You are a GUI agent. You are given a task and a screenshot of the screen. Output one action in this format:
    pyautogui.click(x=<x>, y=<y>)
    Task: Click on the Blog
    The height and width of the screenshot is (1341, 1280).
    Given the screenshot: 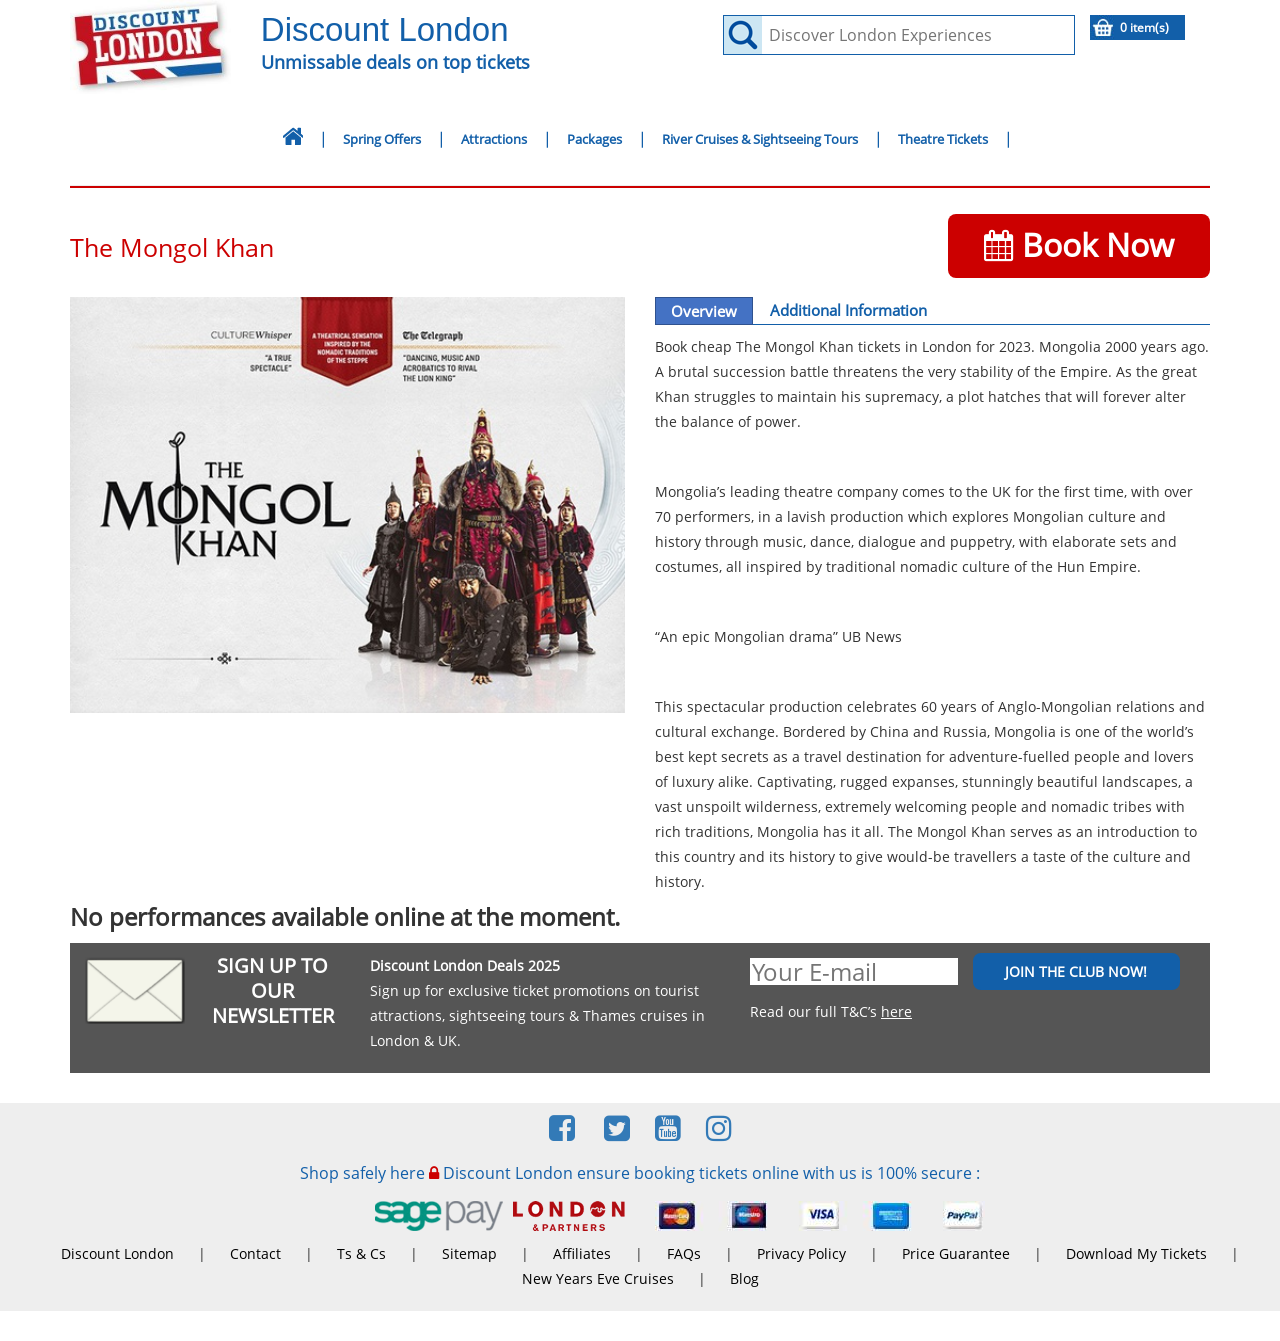 What is the action you would take?
    pyautogui.click(x=744, y=1278)
    